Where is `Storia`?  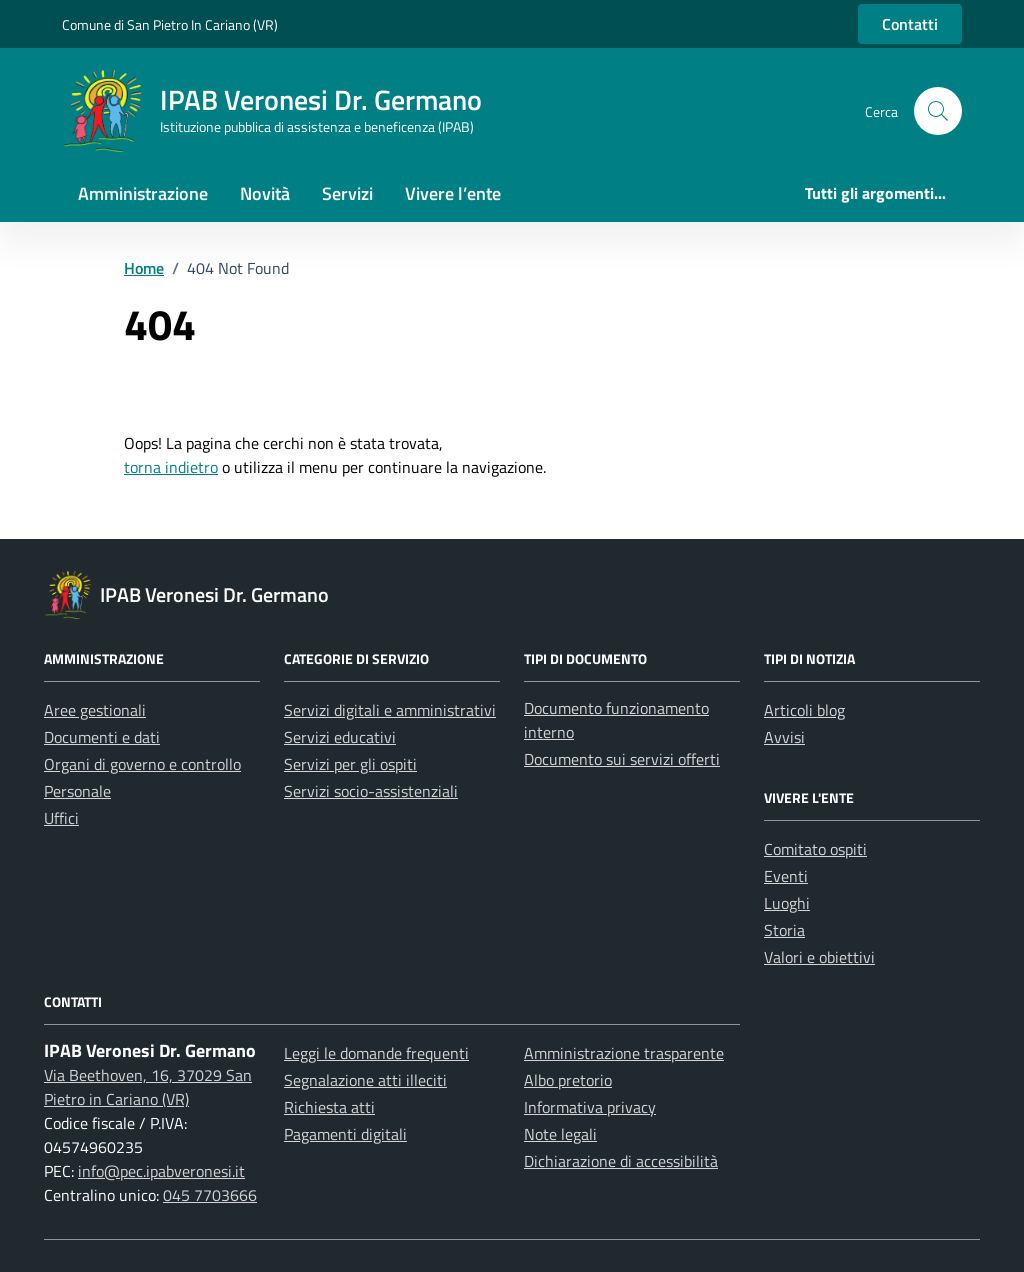
Storia is located at coordinates (784, 930).